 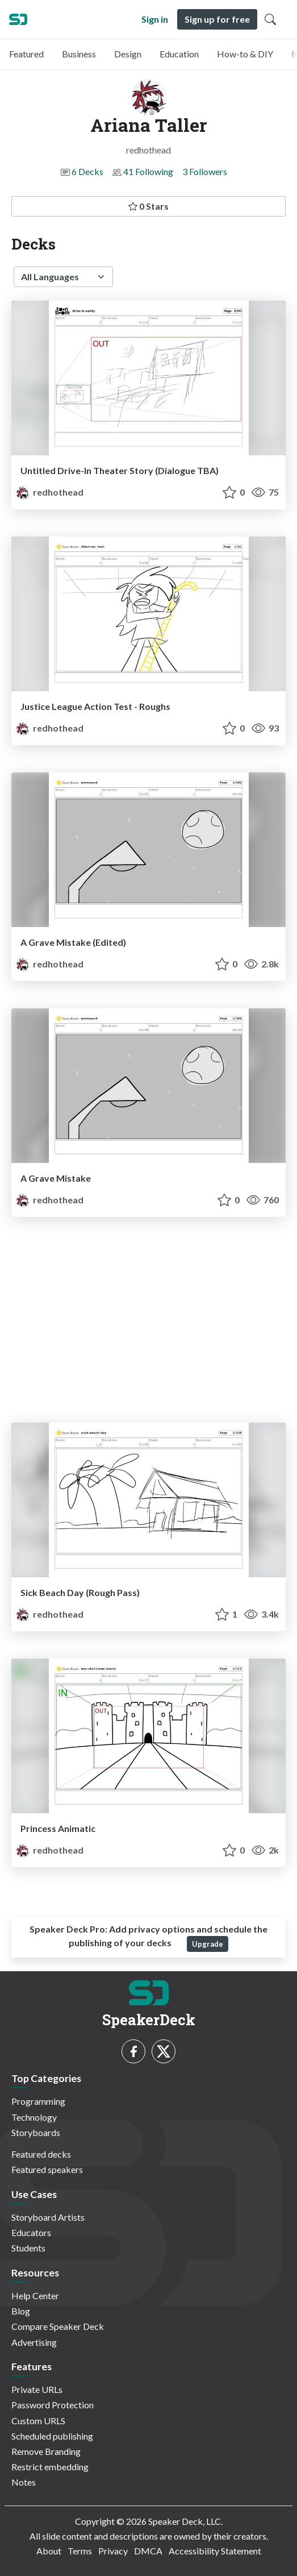 What do you see at coordinates (50, 2466) in the screenshot?
I see `Restrict embedding` at bounding box center [50, 2466].